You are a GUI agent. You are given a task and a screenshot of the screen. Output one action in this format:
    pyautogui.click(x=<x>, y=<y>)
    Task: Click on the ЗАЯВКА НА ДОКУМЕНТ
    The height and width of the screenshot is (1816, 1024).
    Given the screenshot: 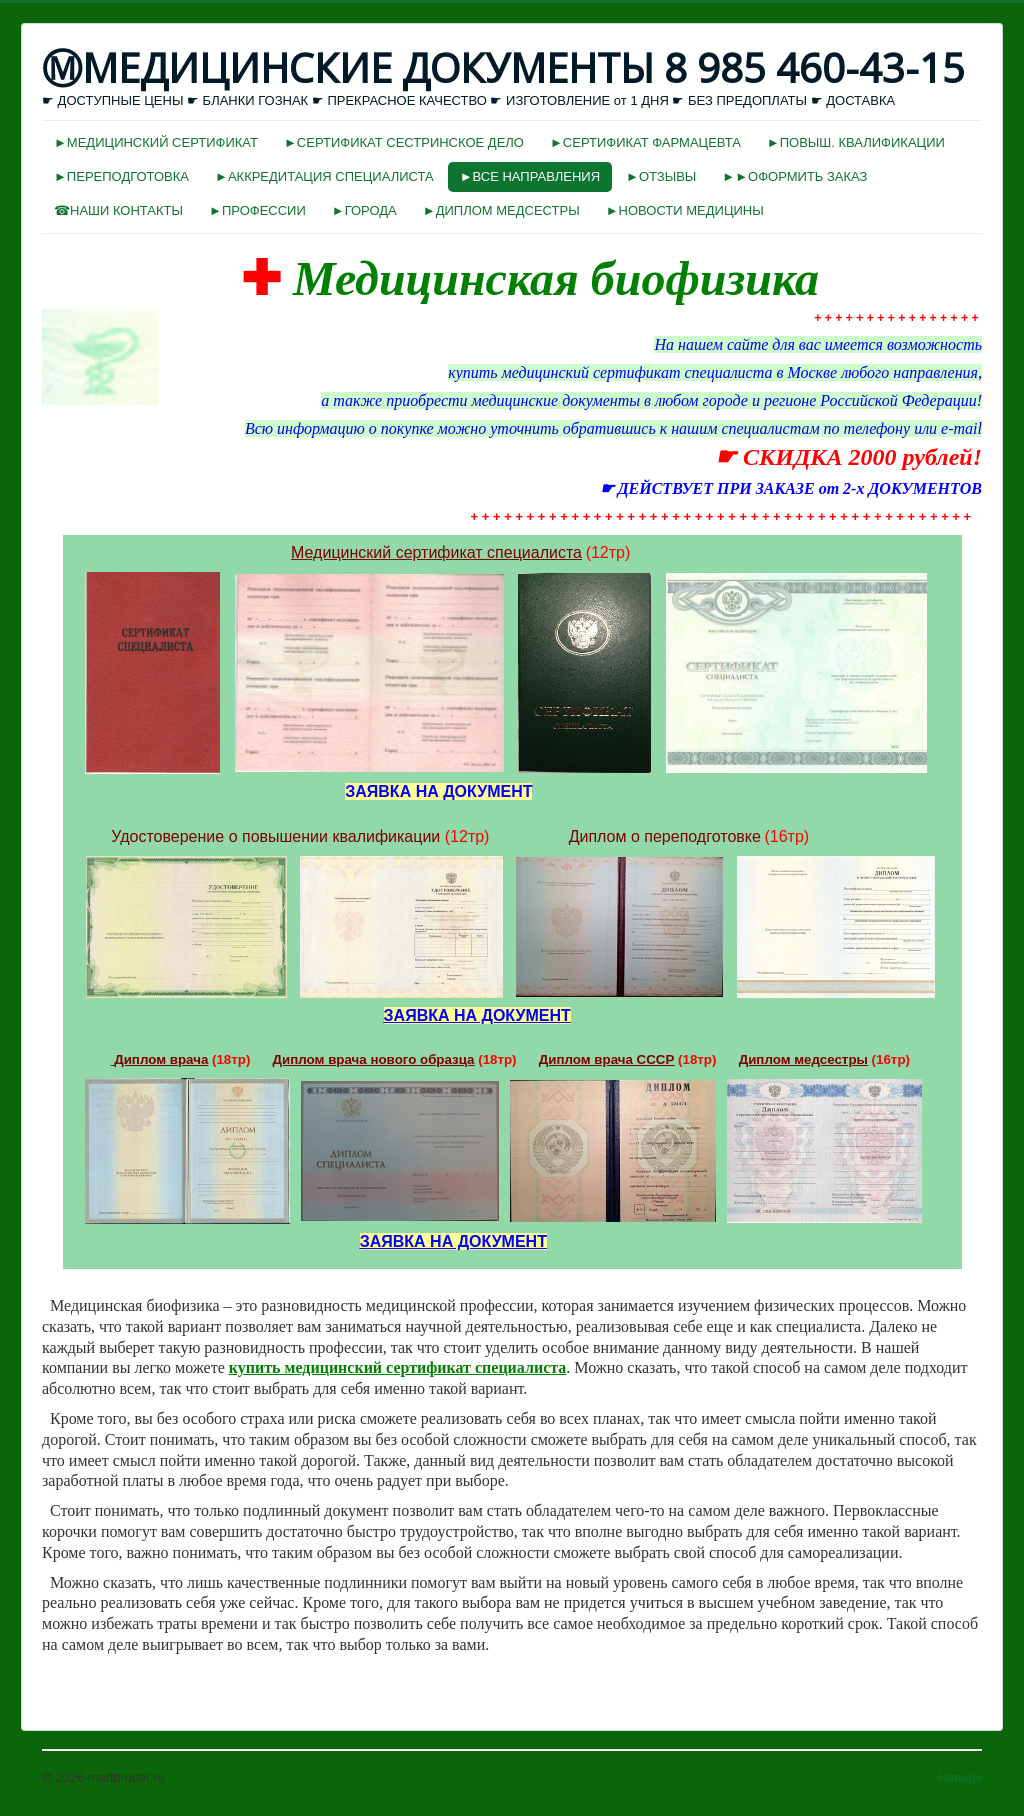 What is the action you would take?
    pyautogui.click(x=477, y=1015)
    